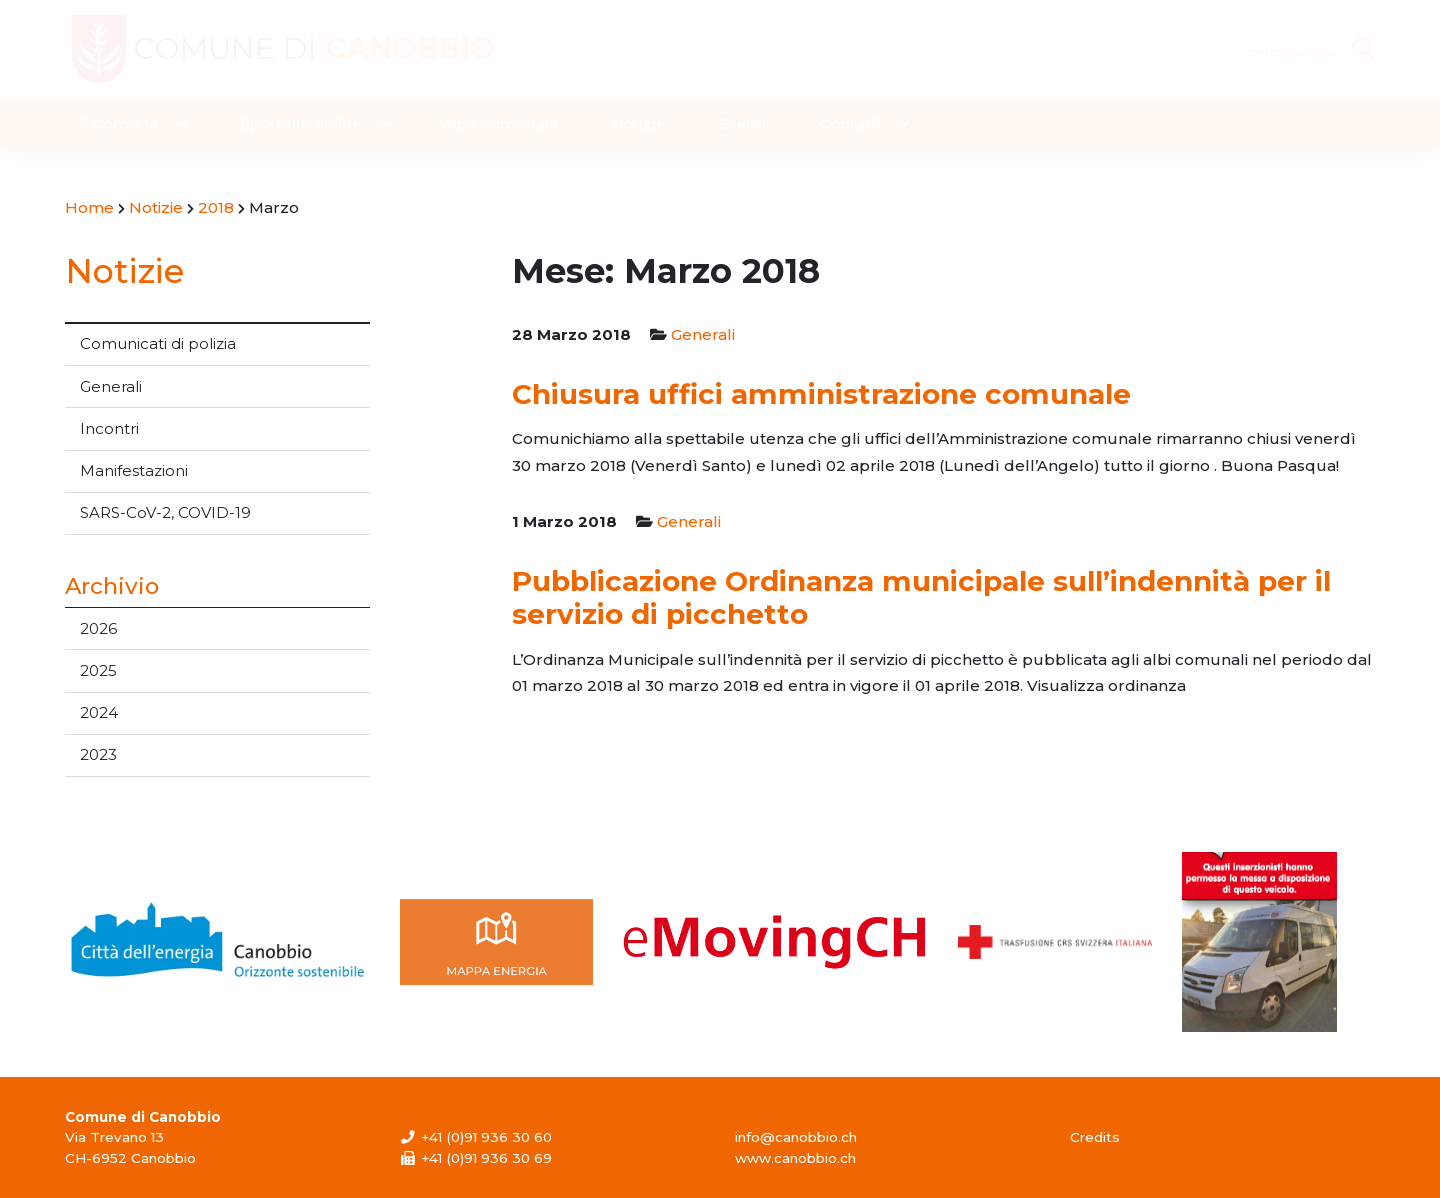  I want to click on 2024, so click(99, 712).